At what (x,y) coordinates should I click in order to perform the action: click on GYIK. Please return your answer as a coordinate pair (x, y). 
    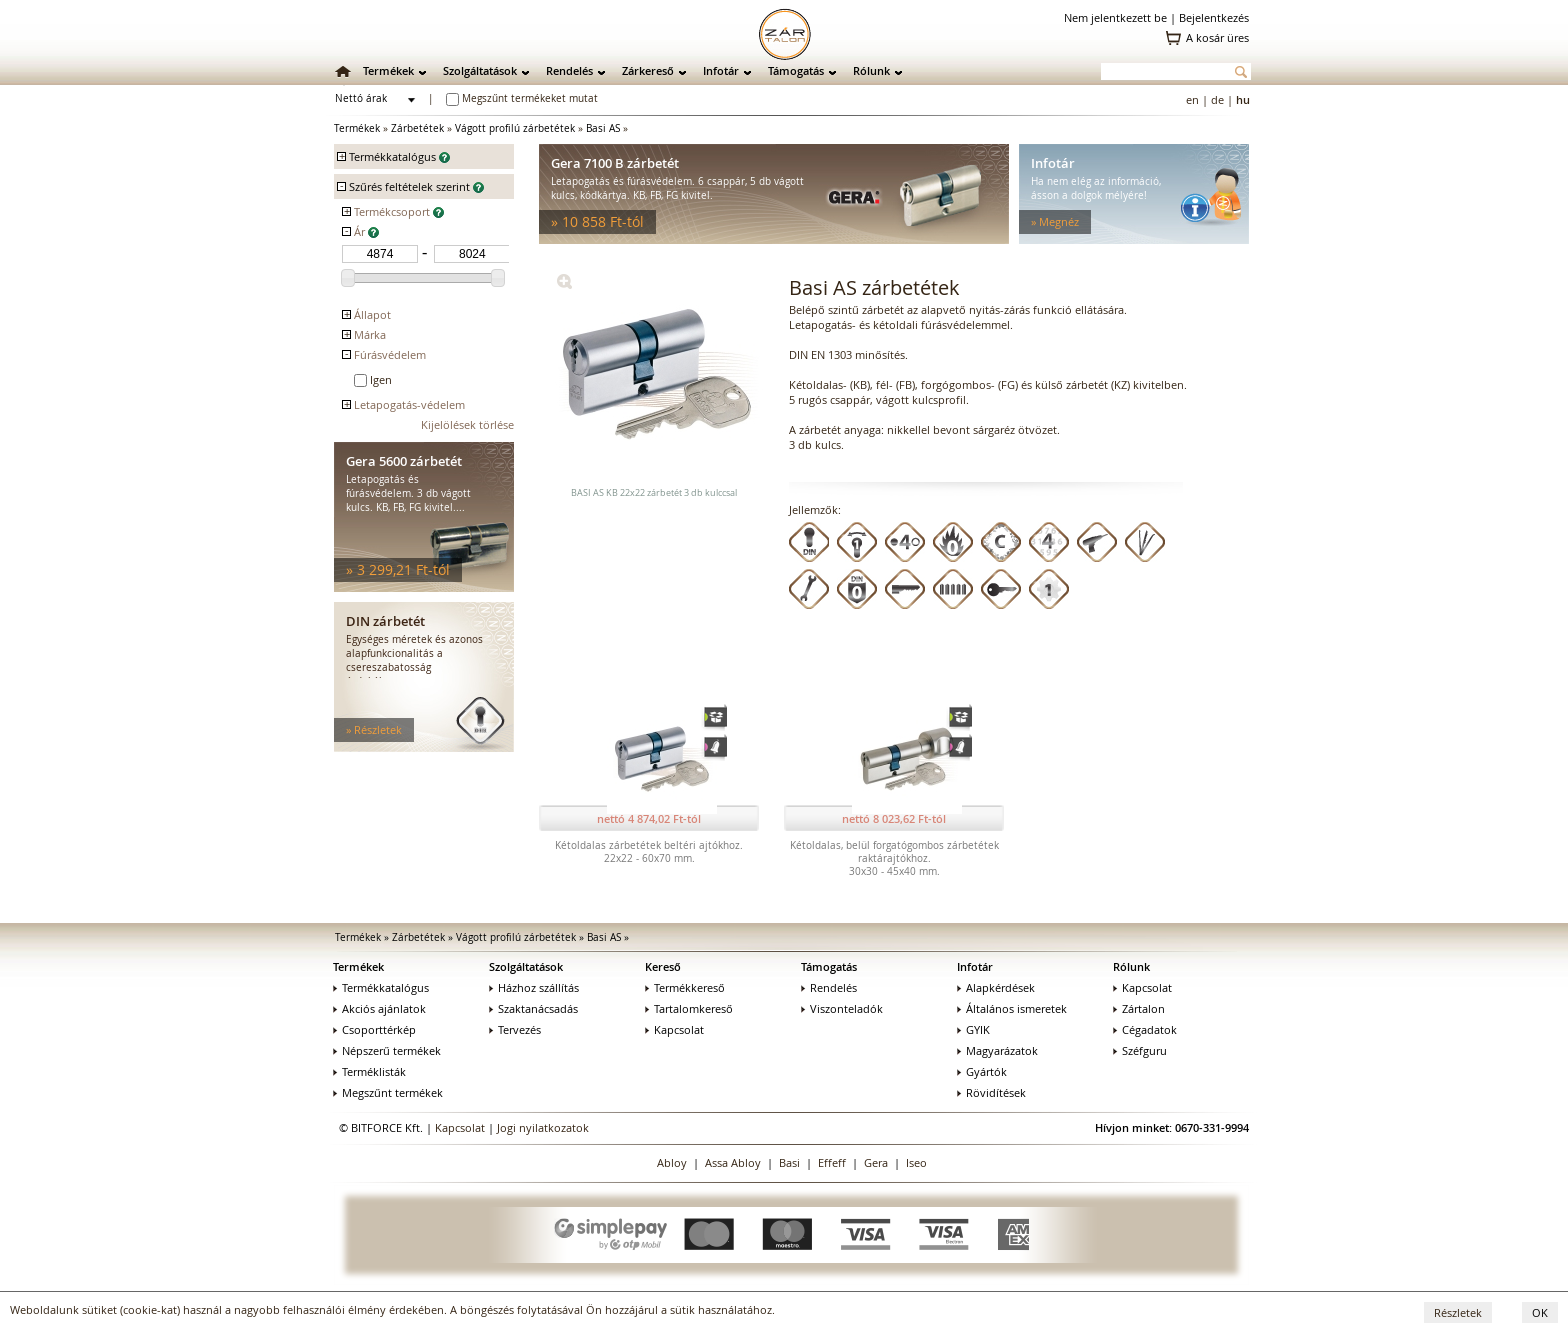
    Looking at the image, I should click on (973, 1029).